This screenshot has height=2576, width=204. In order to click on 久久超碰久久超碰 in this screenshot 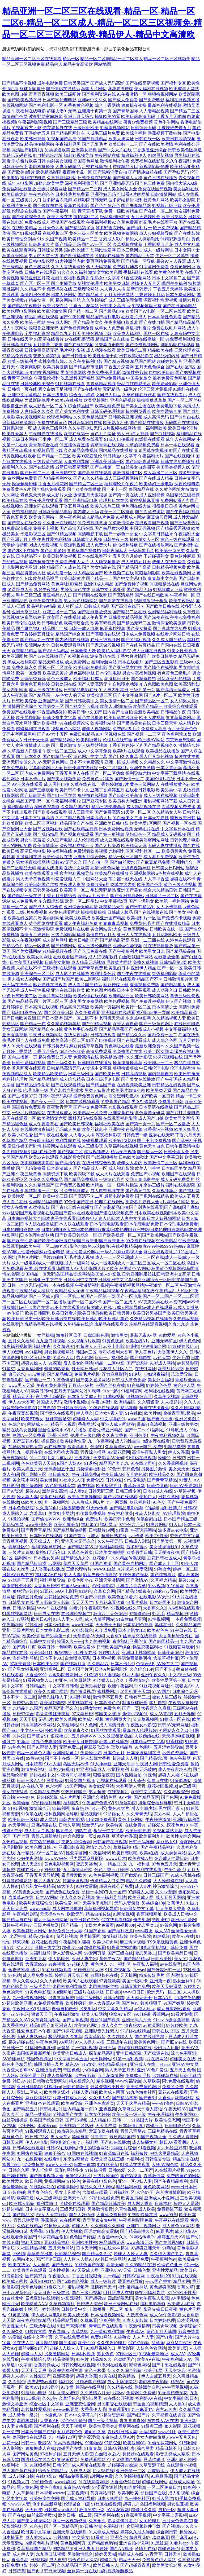, I will do `click(108, 2226)`.